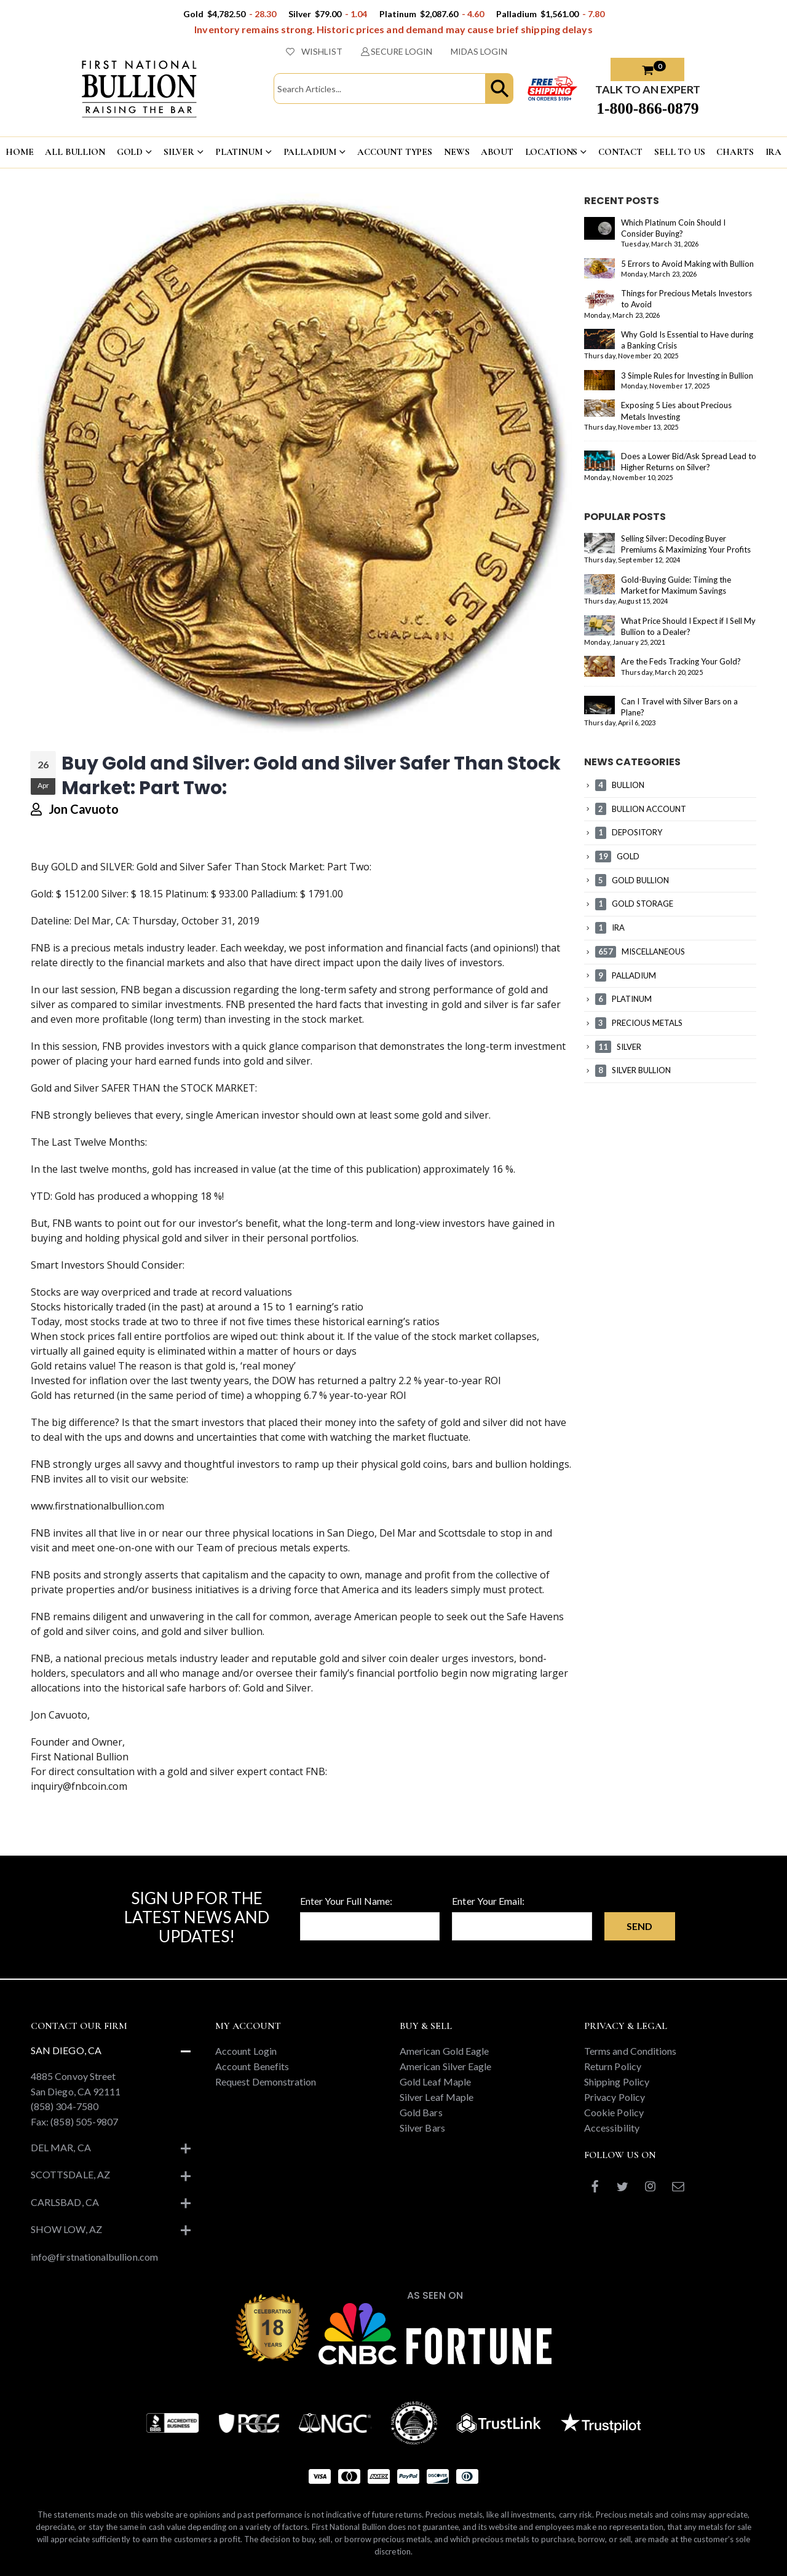 This screenshot has width=787, height=2576. What do you see at coordinates (616, 2081) in the screenshot?
I see `Shipping Policy` at bounding box center [616, 2081].